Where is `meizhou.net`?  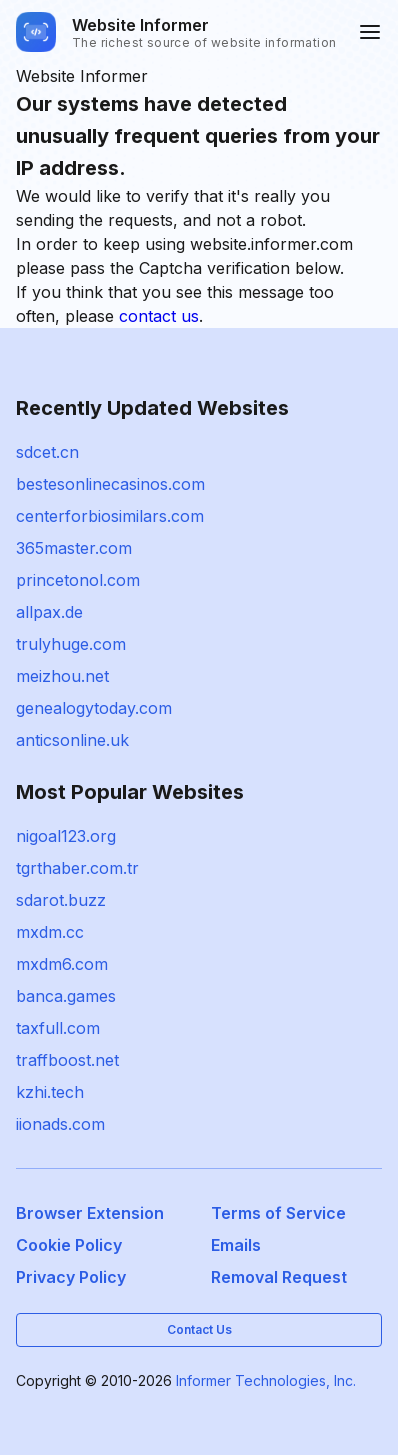 meizhou.net is located at coordinates (62, 676).